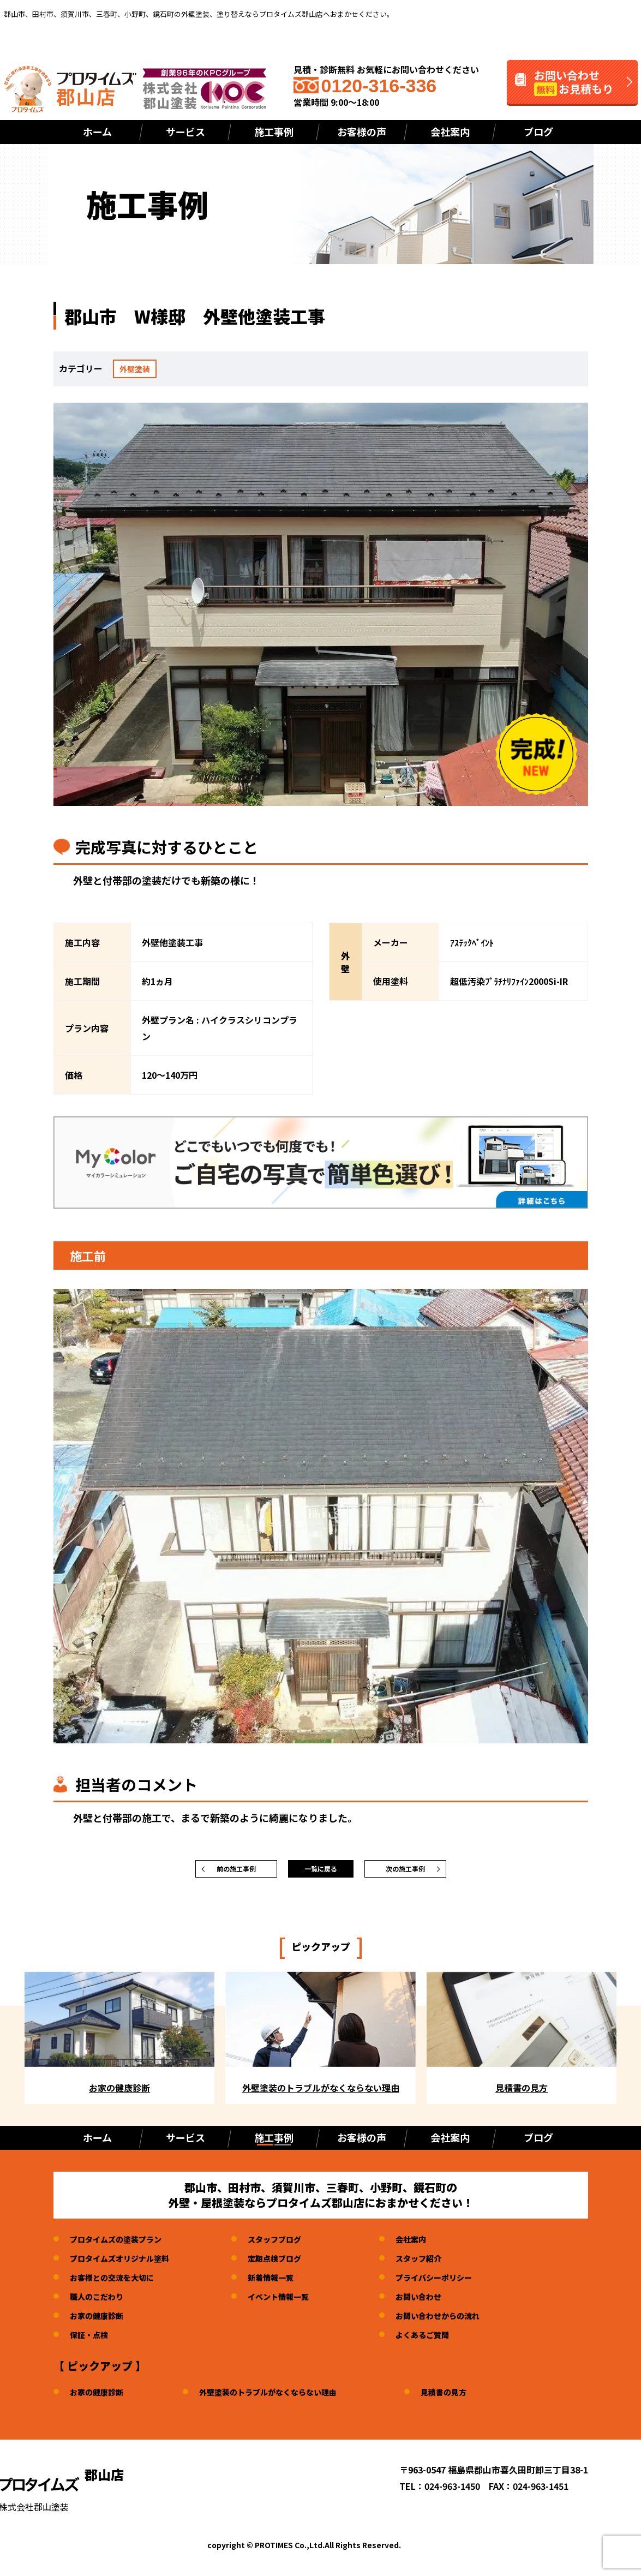 This screenshot has height=2576, width=641. What do you see at coordinates (321, 1871) in the screenshot?
I see `一覧に戻る` at bounding box center [321, 1871].